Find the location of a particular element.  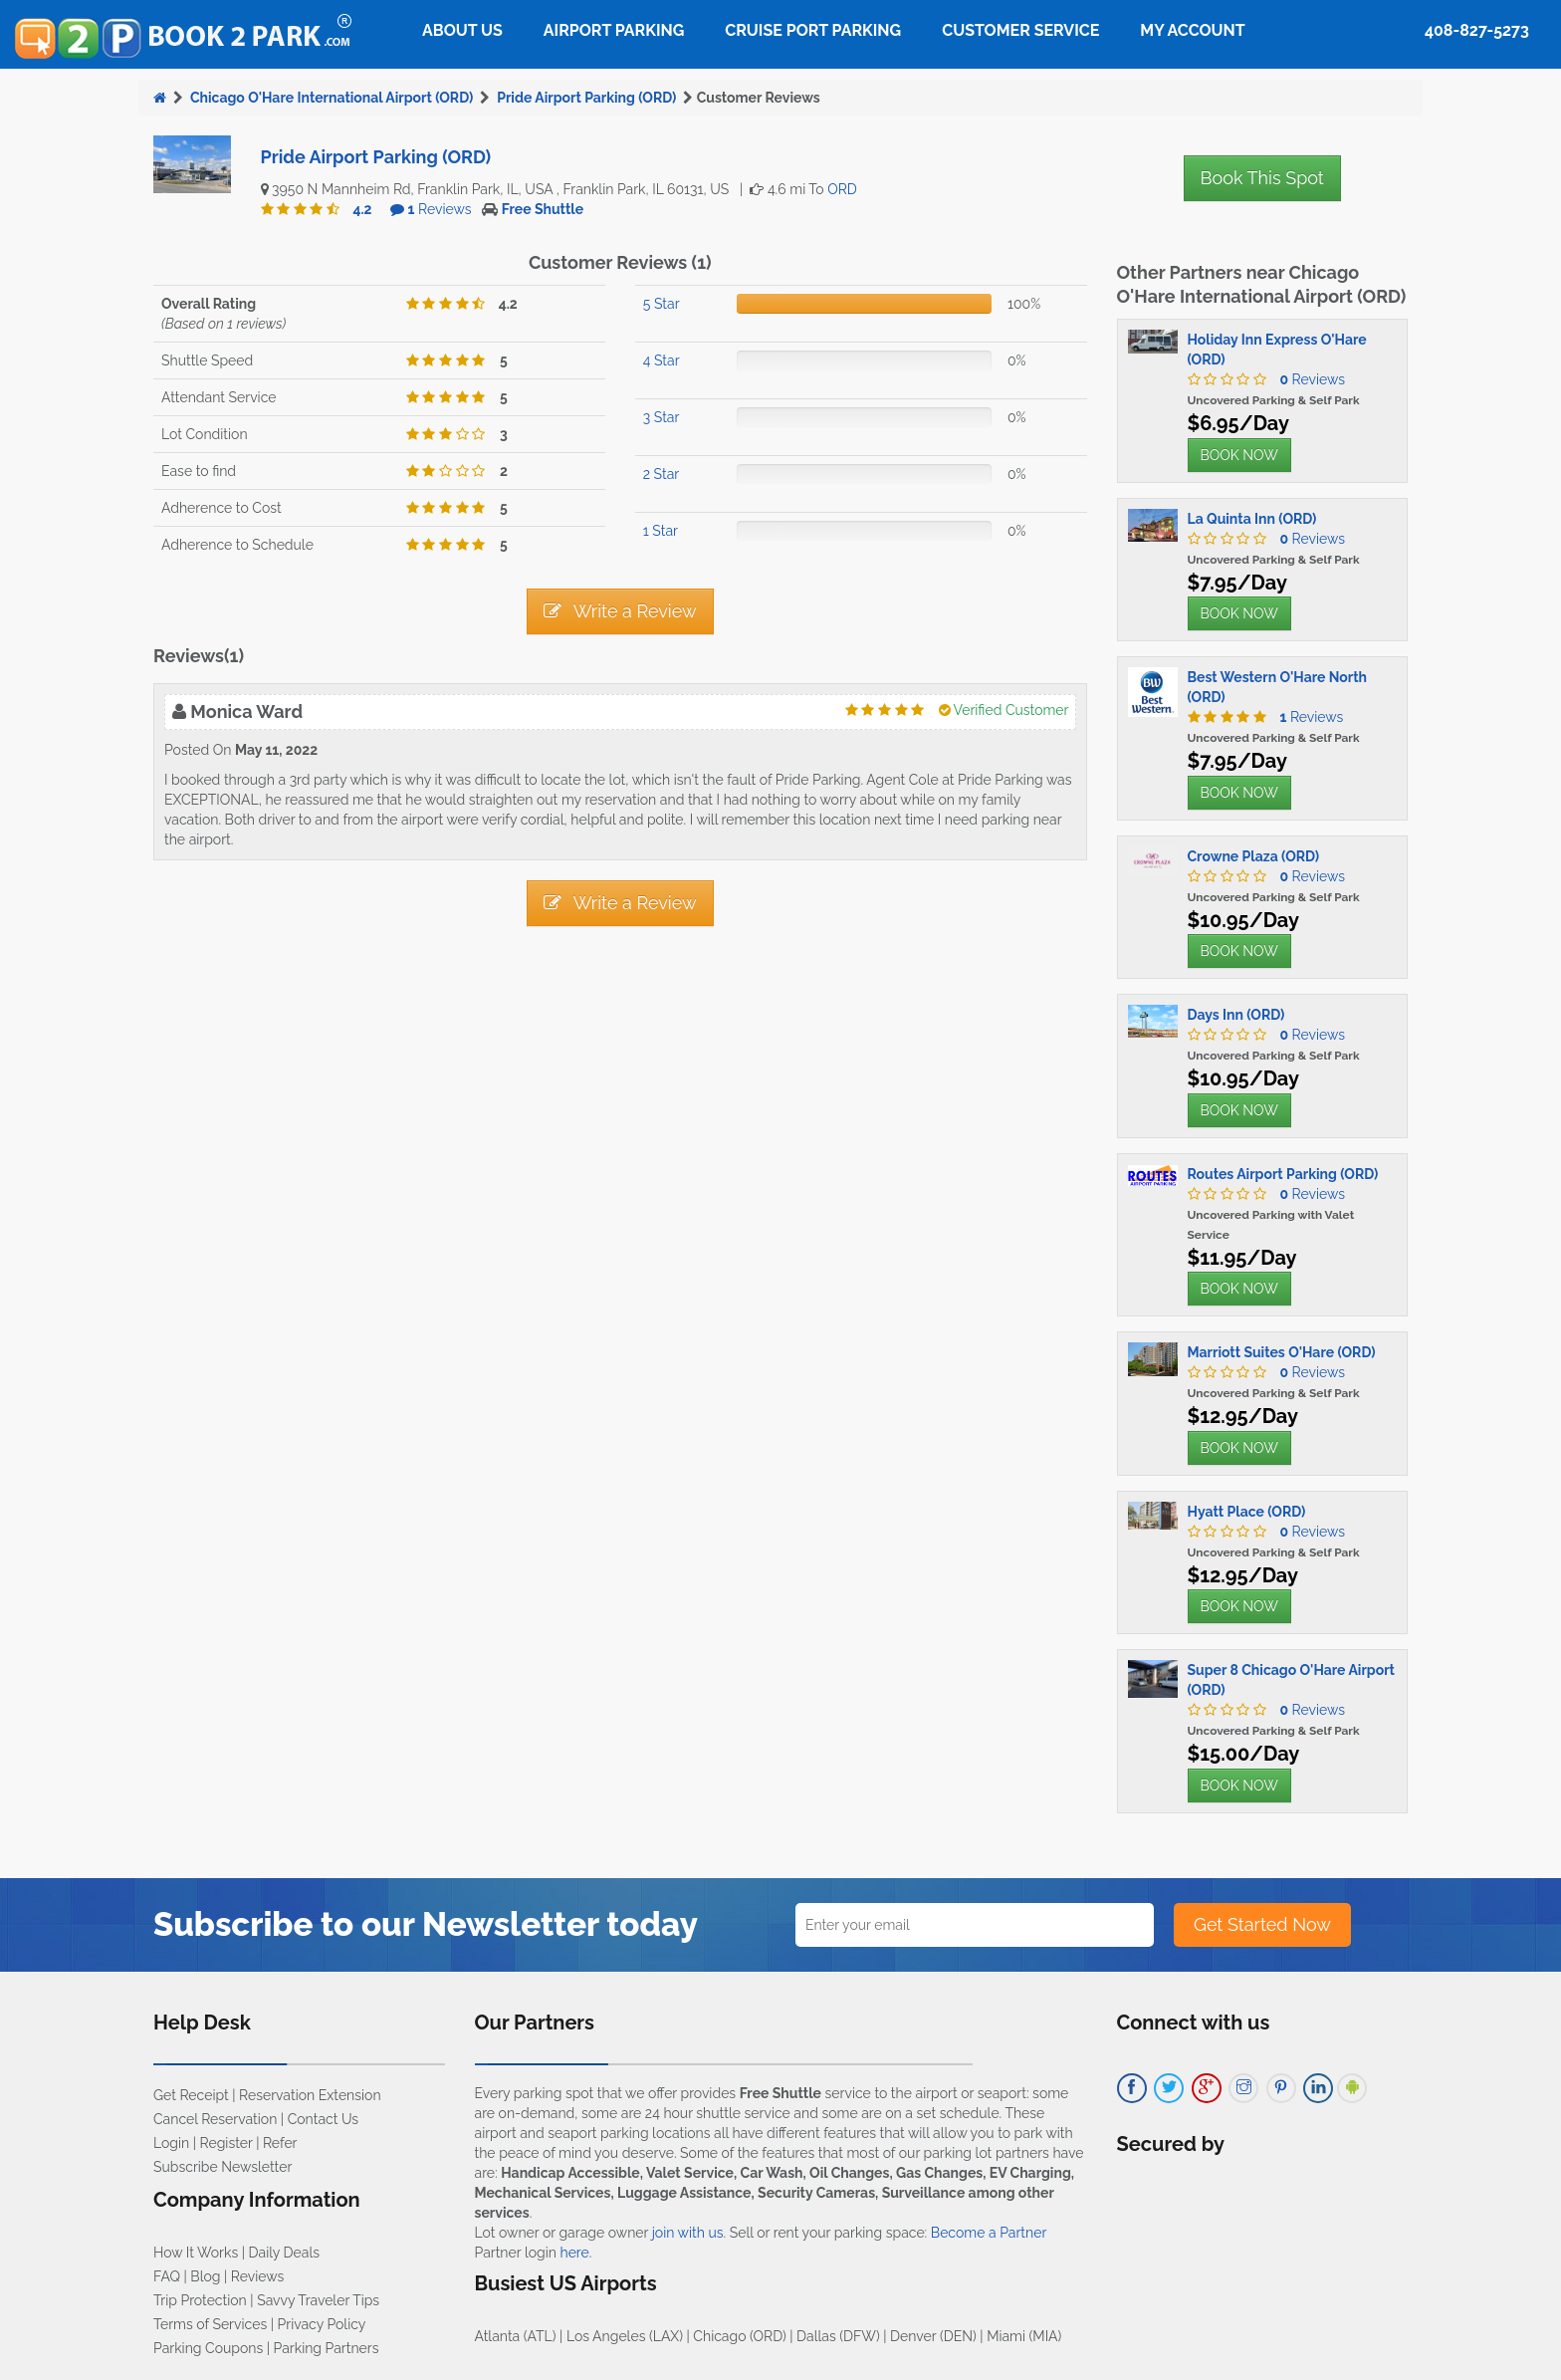

Write a Review is located at coordinates (620, 610).